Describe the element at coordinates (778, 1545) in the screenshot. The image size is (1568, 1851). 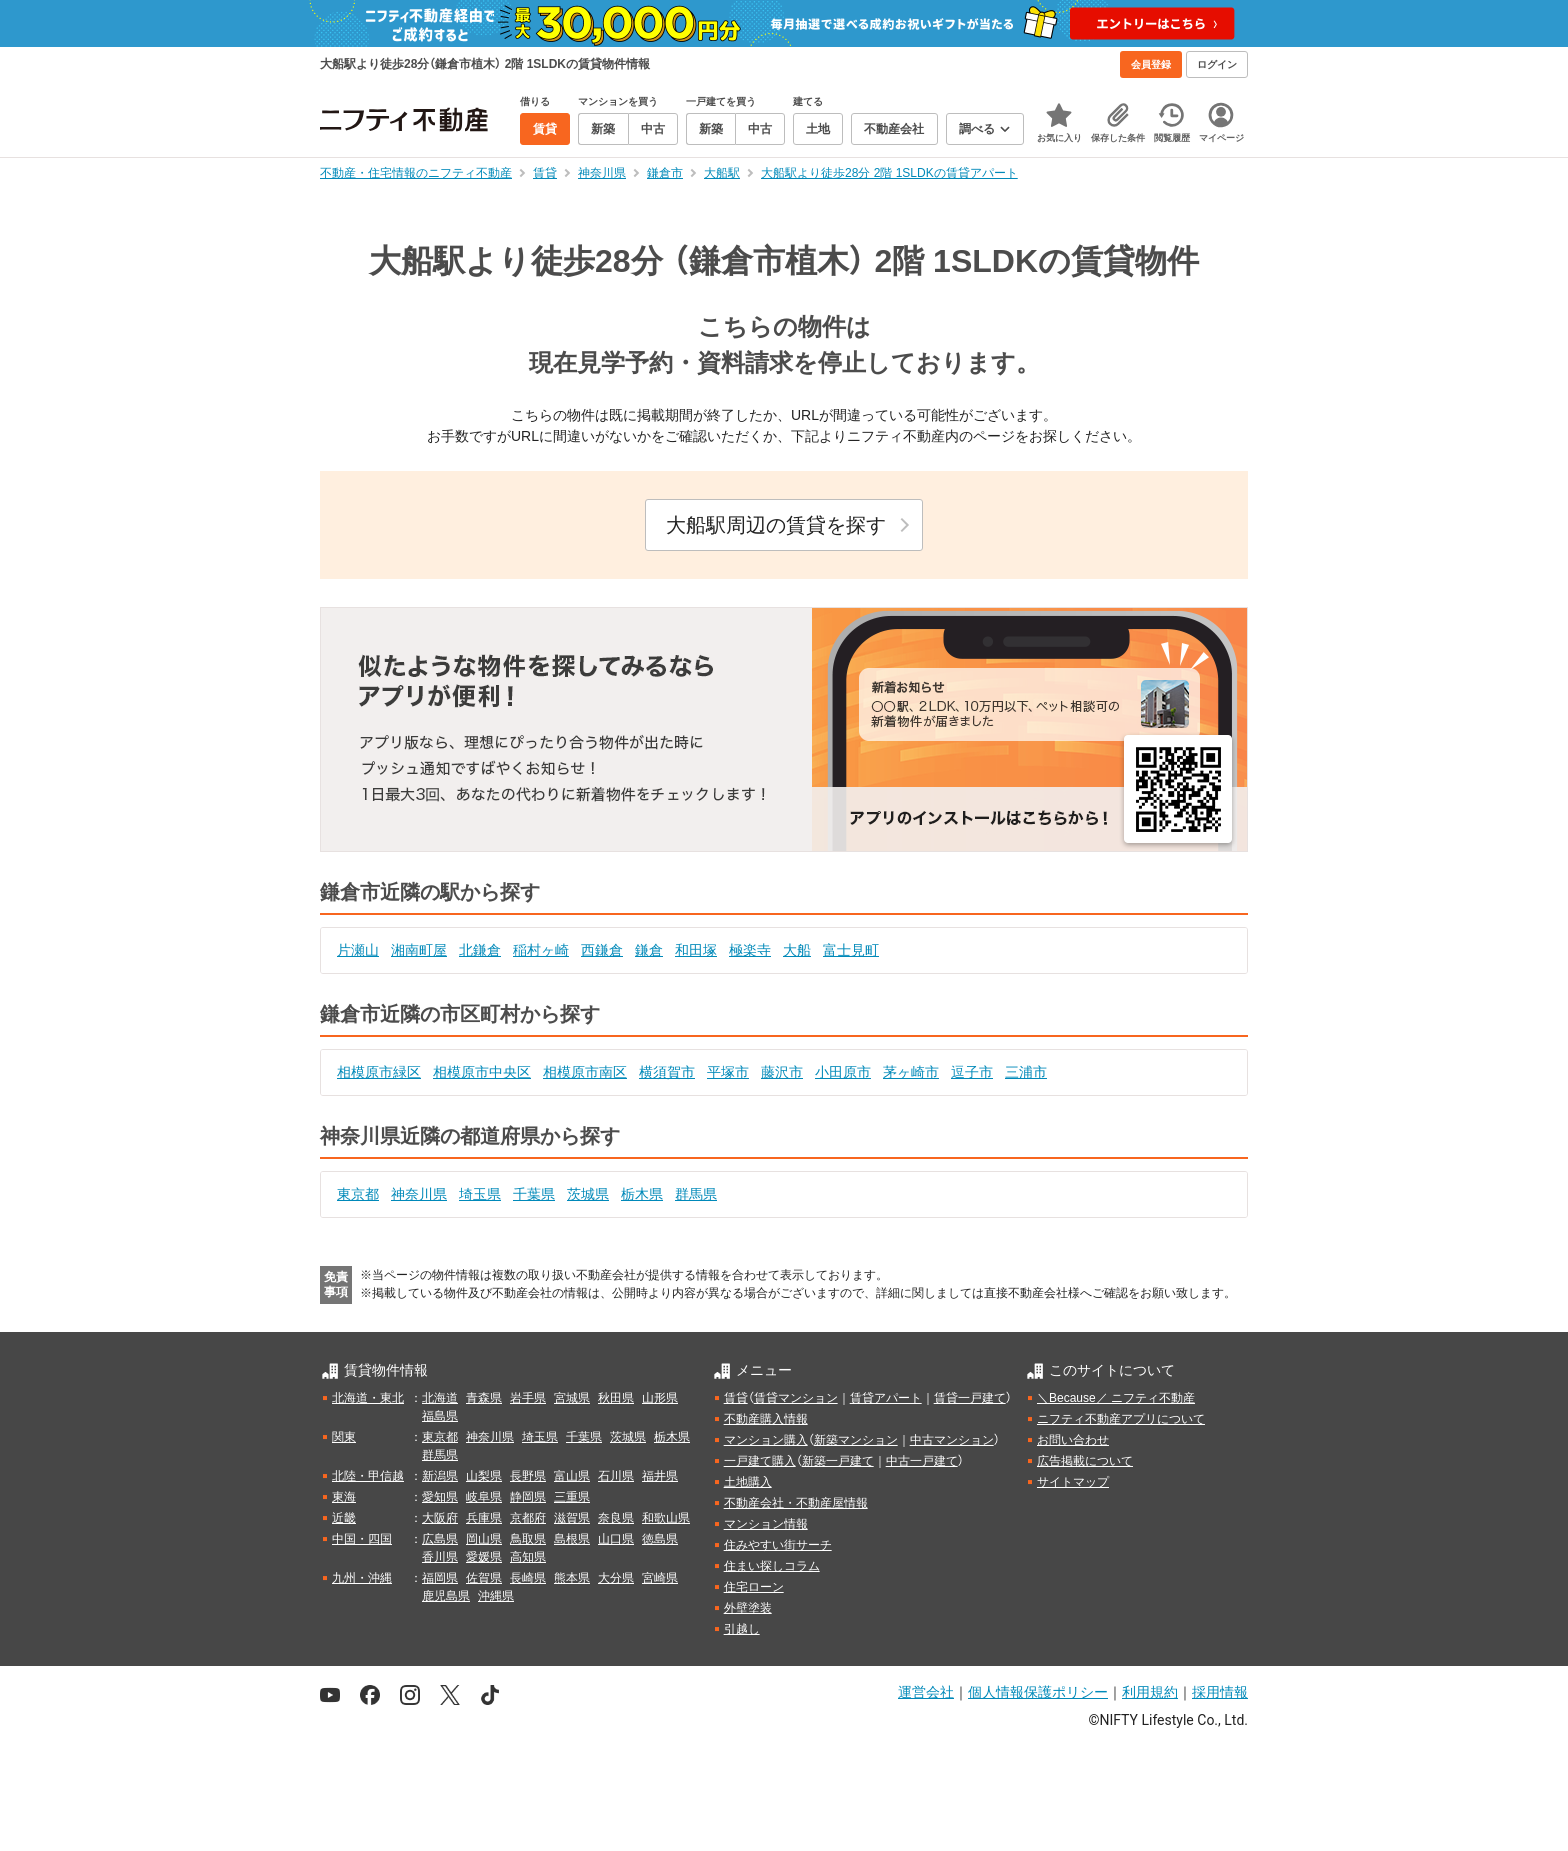
I see `住みやすい街サーチ` at that location.